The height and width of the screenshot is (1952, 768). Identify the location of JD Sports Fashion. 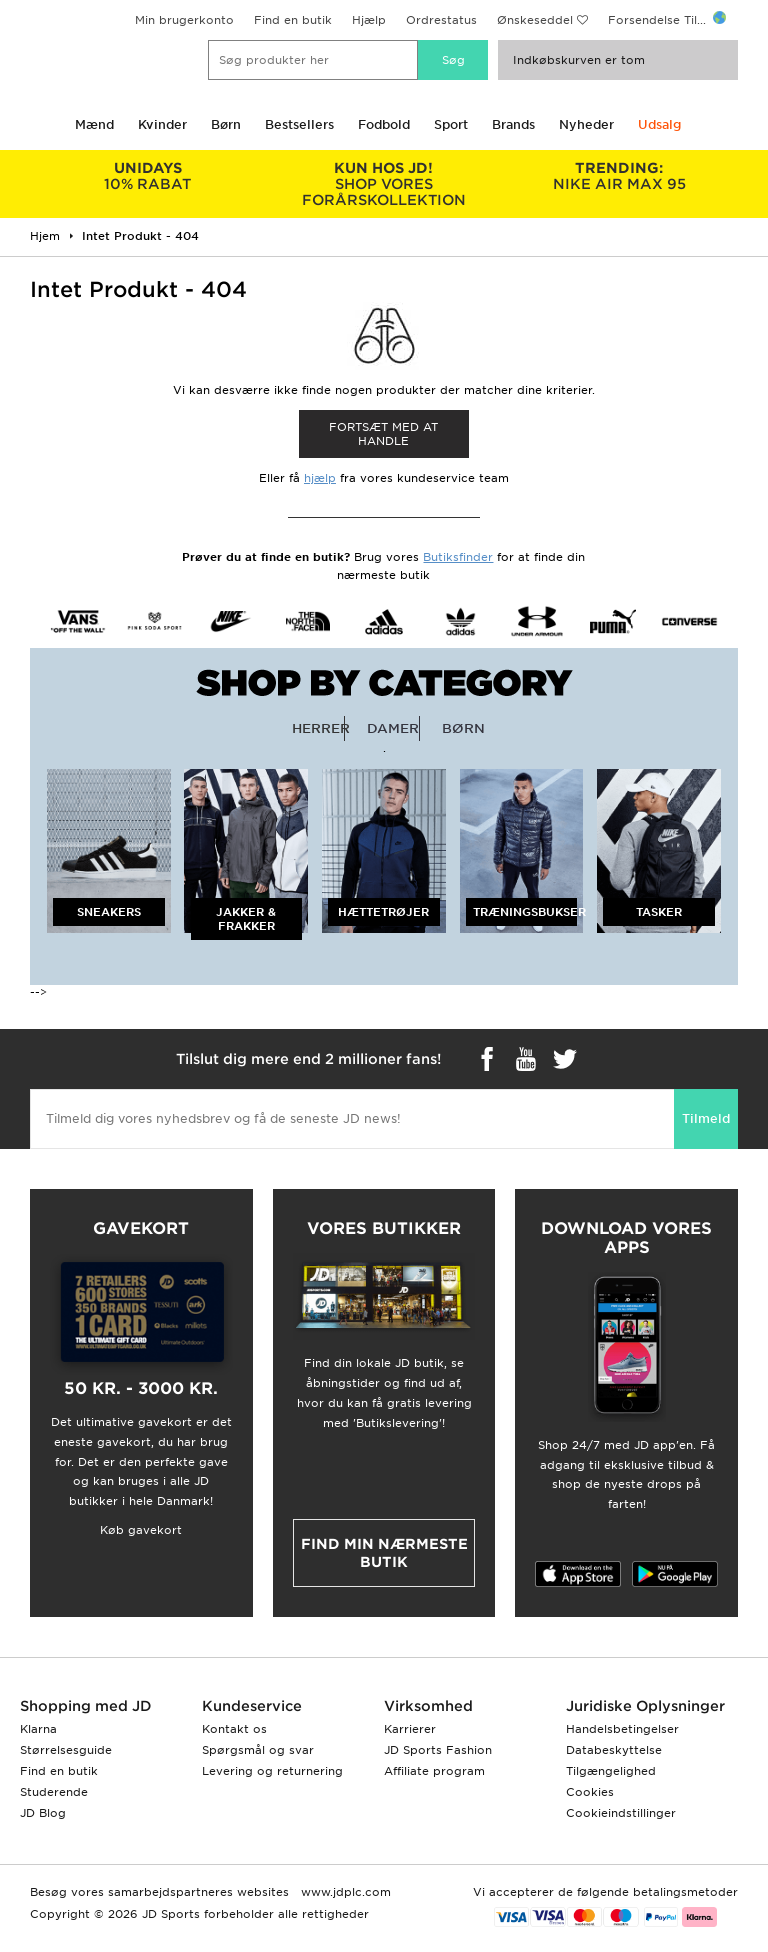
(438, 1750).